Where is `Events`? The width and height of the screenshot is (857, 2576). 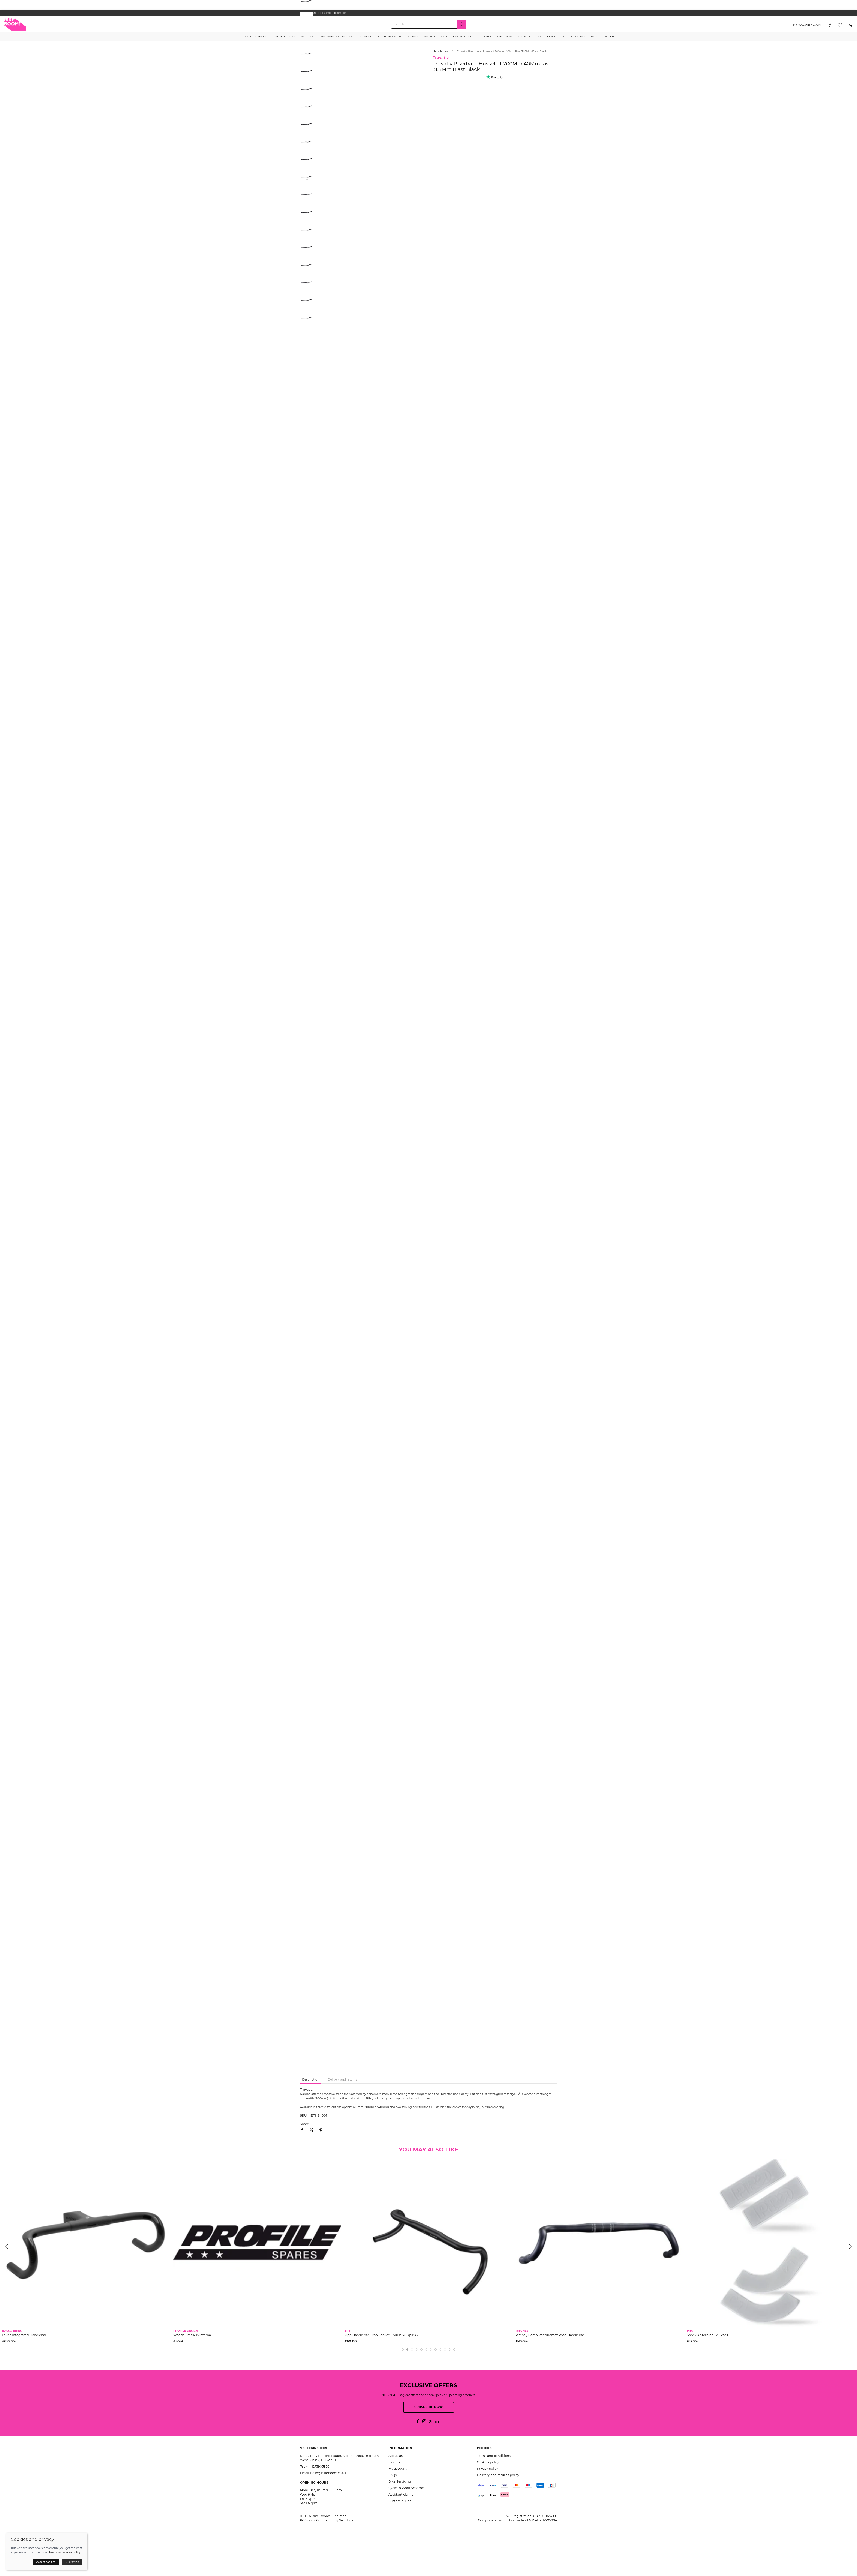
Events is located at coordinates (486, 36).